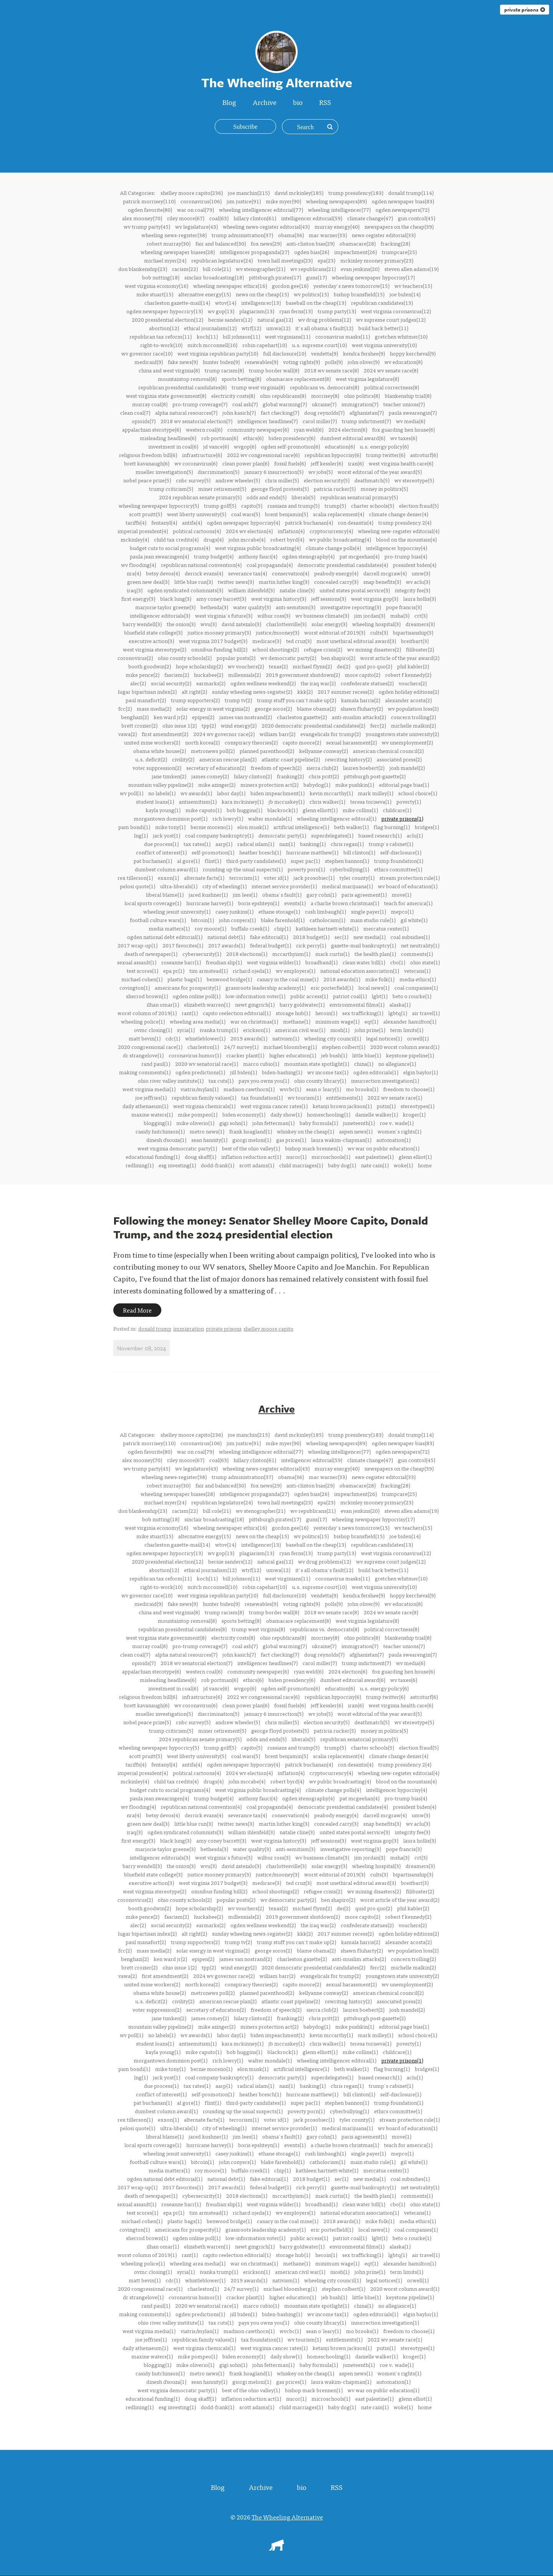 The image size is (553, 2576). I want to click on wheeling intelligencer editoral(1), so click(336, 818).